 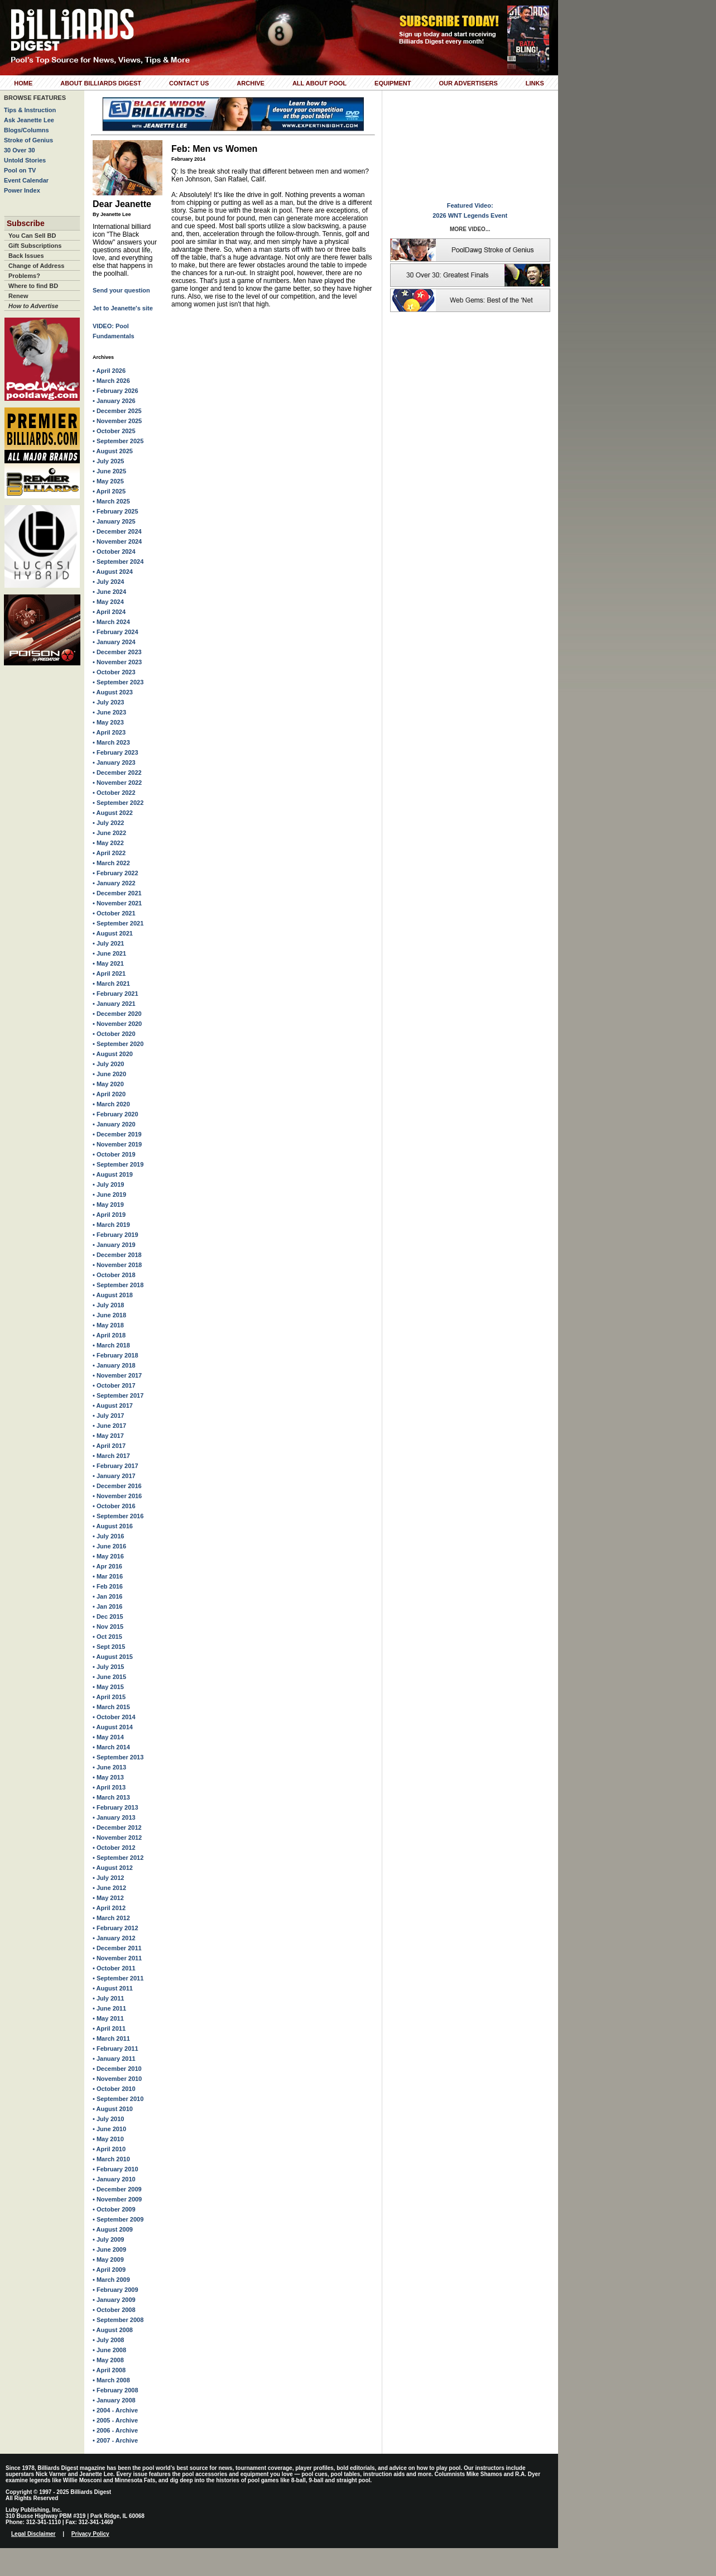 What do you see at coordinates (26, 223) in the screenshot?
I see `Subscribe` at bounding box center [26, 223].